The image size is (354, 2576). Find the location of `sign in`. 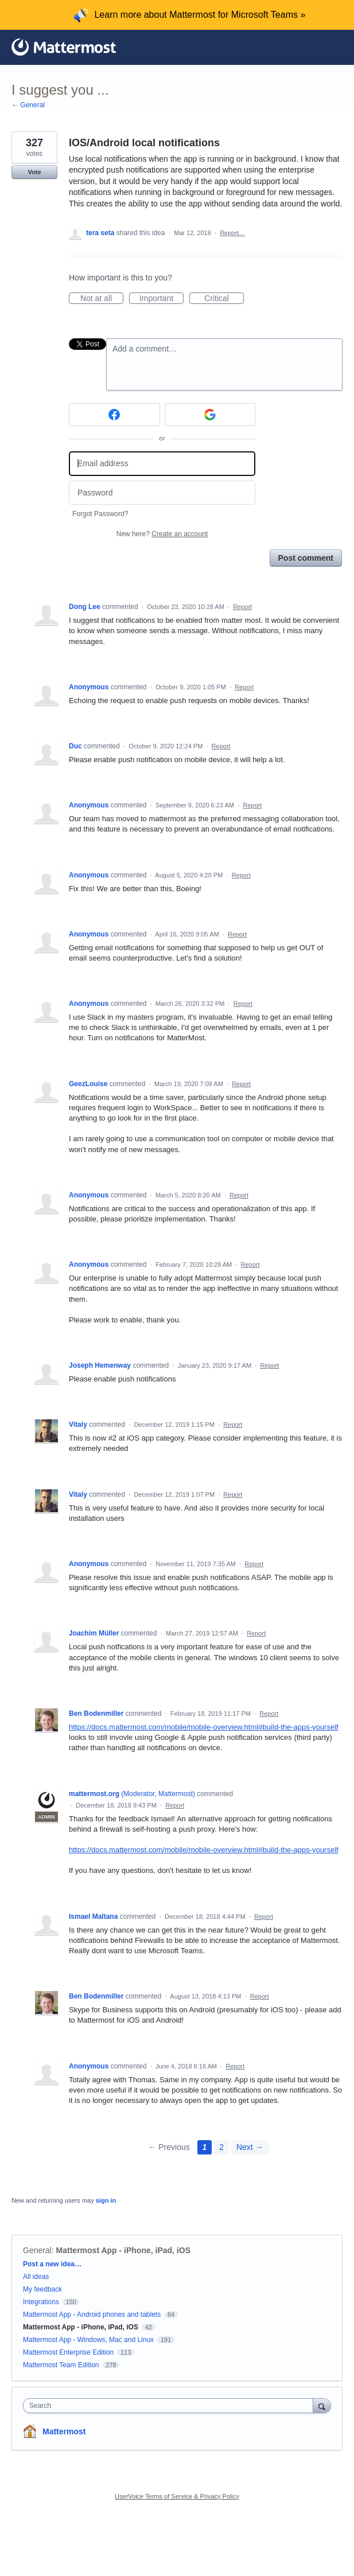

sign in is located at coordinates (106, 2200).